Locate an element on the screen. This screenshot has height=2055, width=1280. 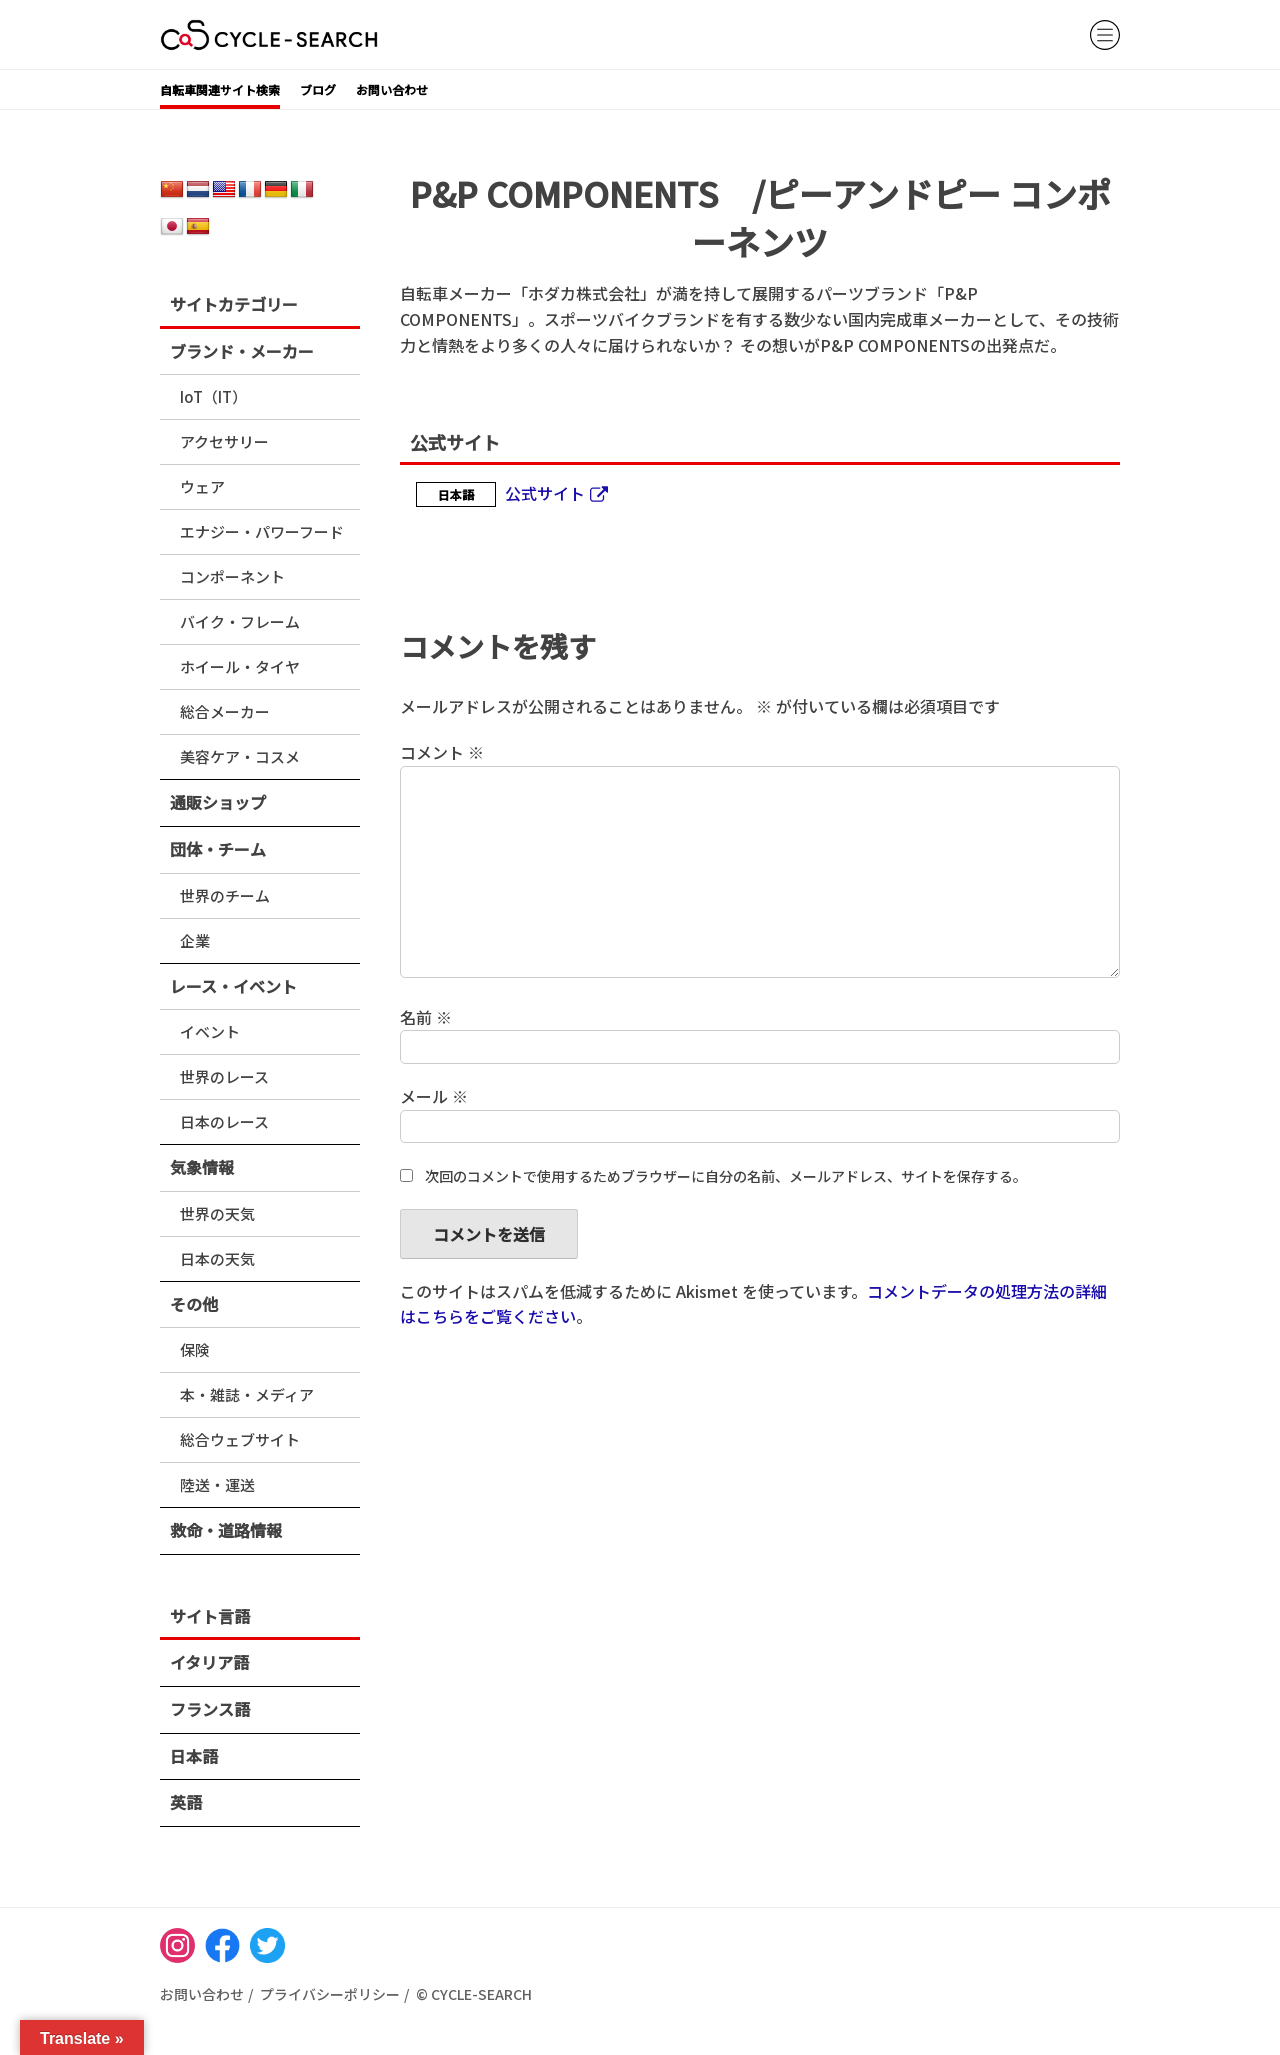
総合メーカー is located at coordinates (225, 711).